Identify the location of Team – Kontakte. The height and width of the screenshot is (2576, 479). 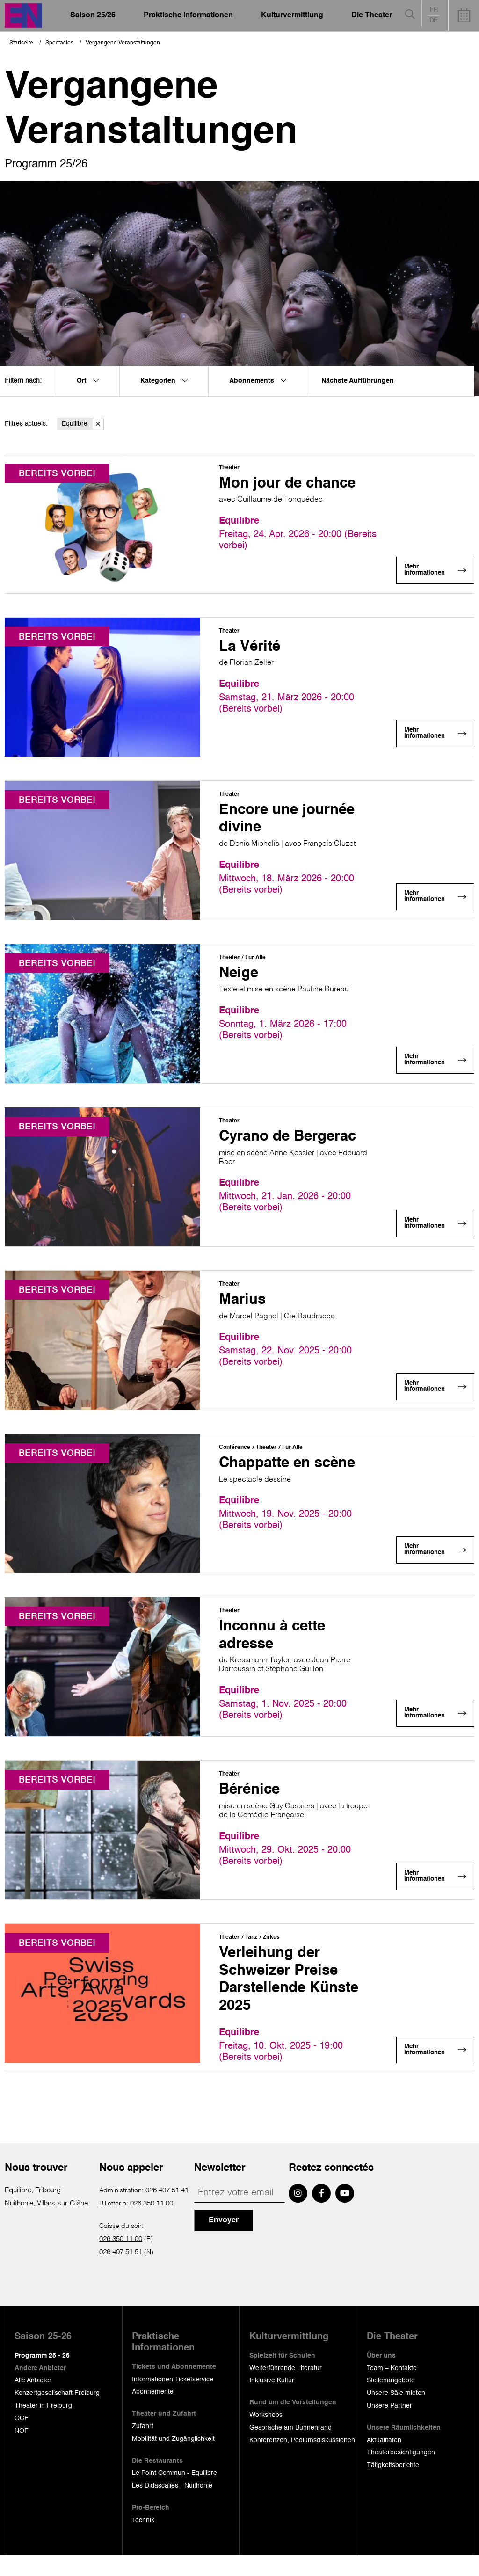
(392, 2389).